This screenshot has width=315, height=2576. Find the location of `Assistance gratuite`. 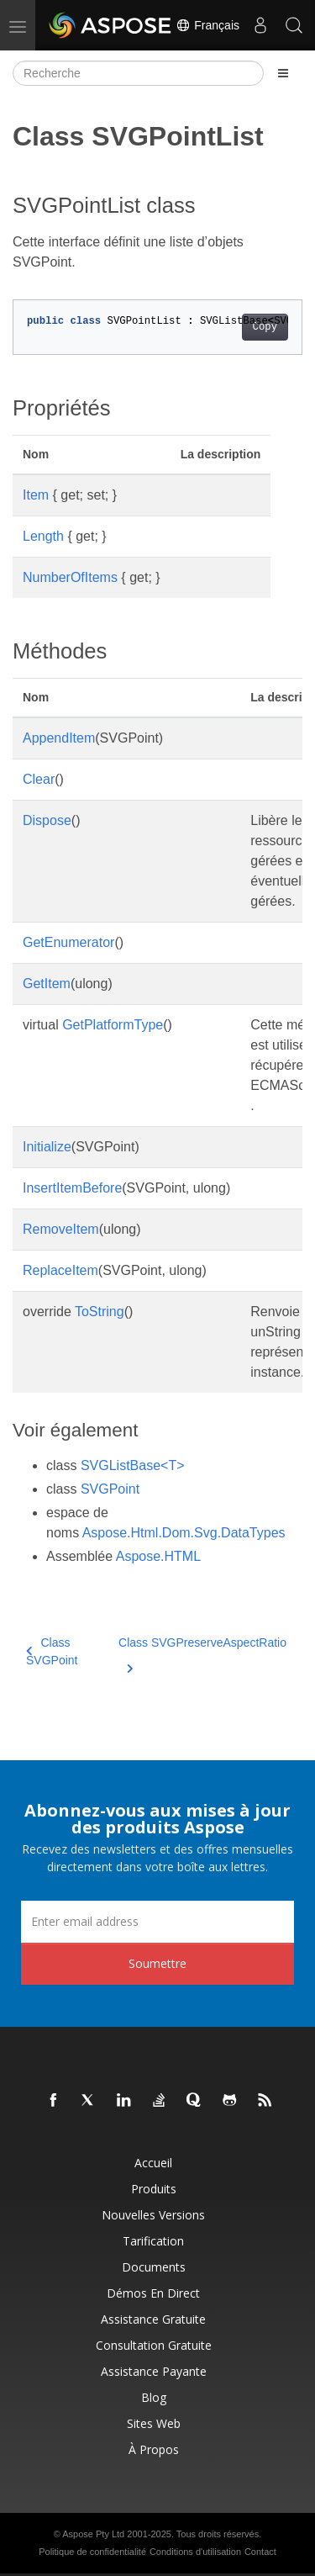

Assistance gratuite is located at coordinates (153, 2319).